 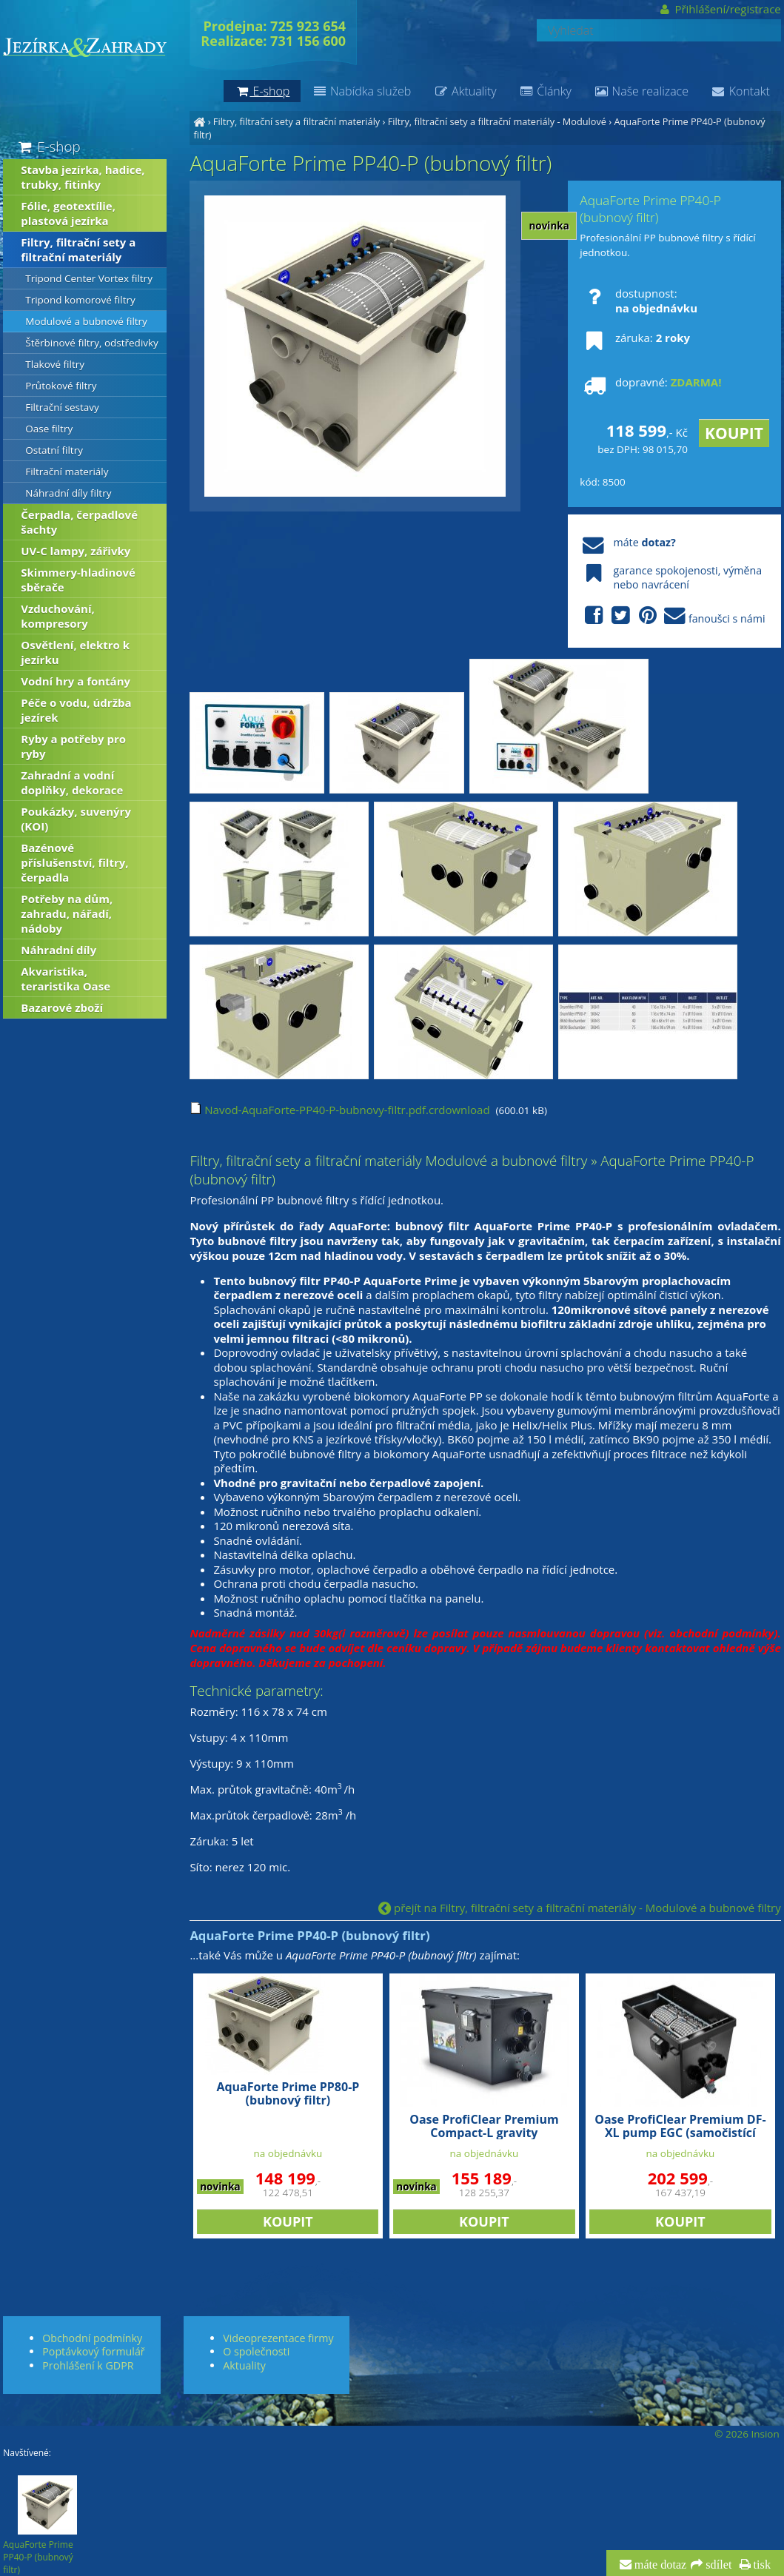 What do you see at coordinates (672, 616) in the screenshot?
I see `fanoušci s námi` at bounding box center [672, 616].